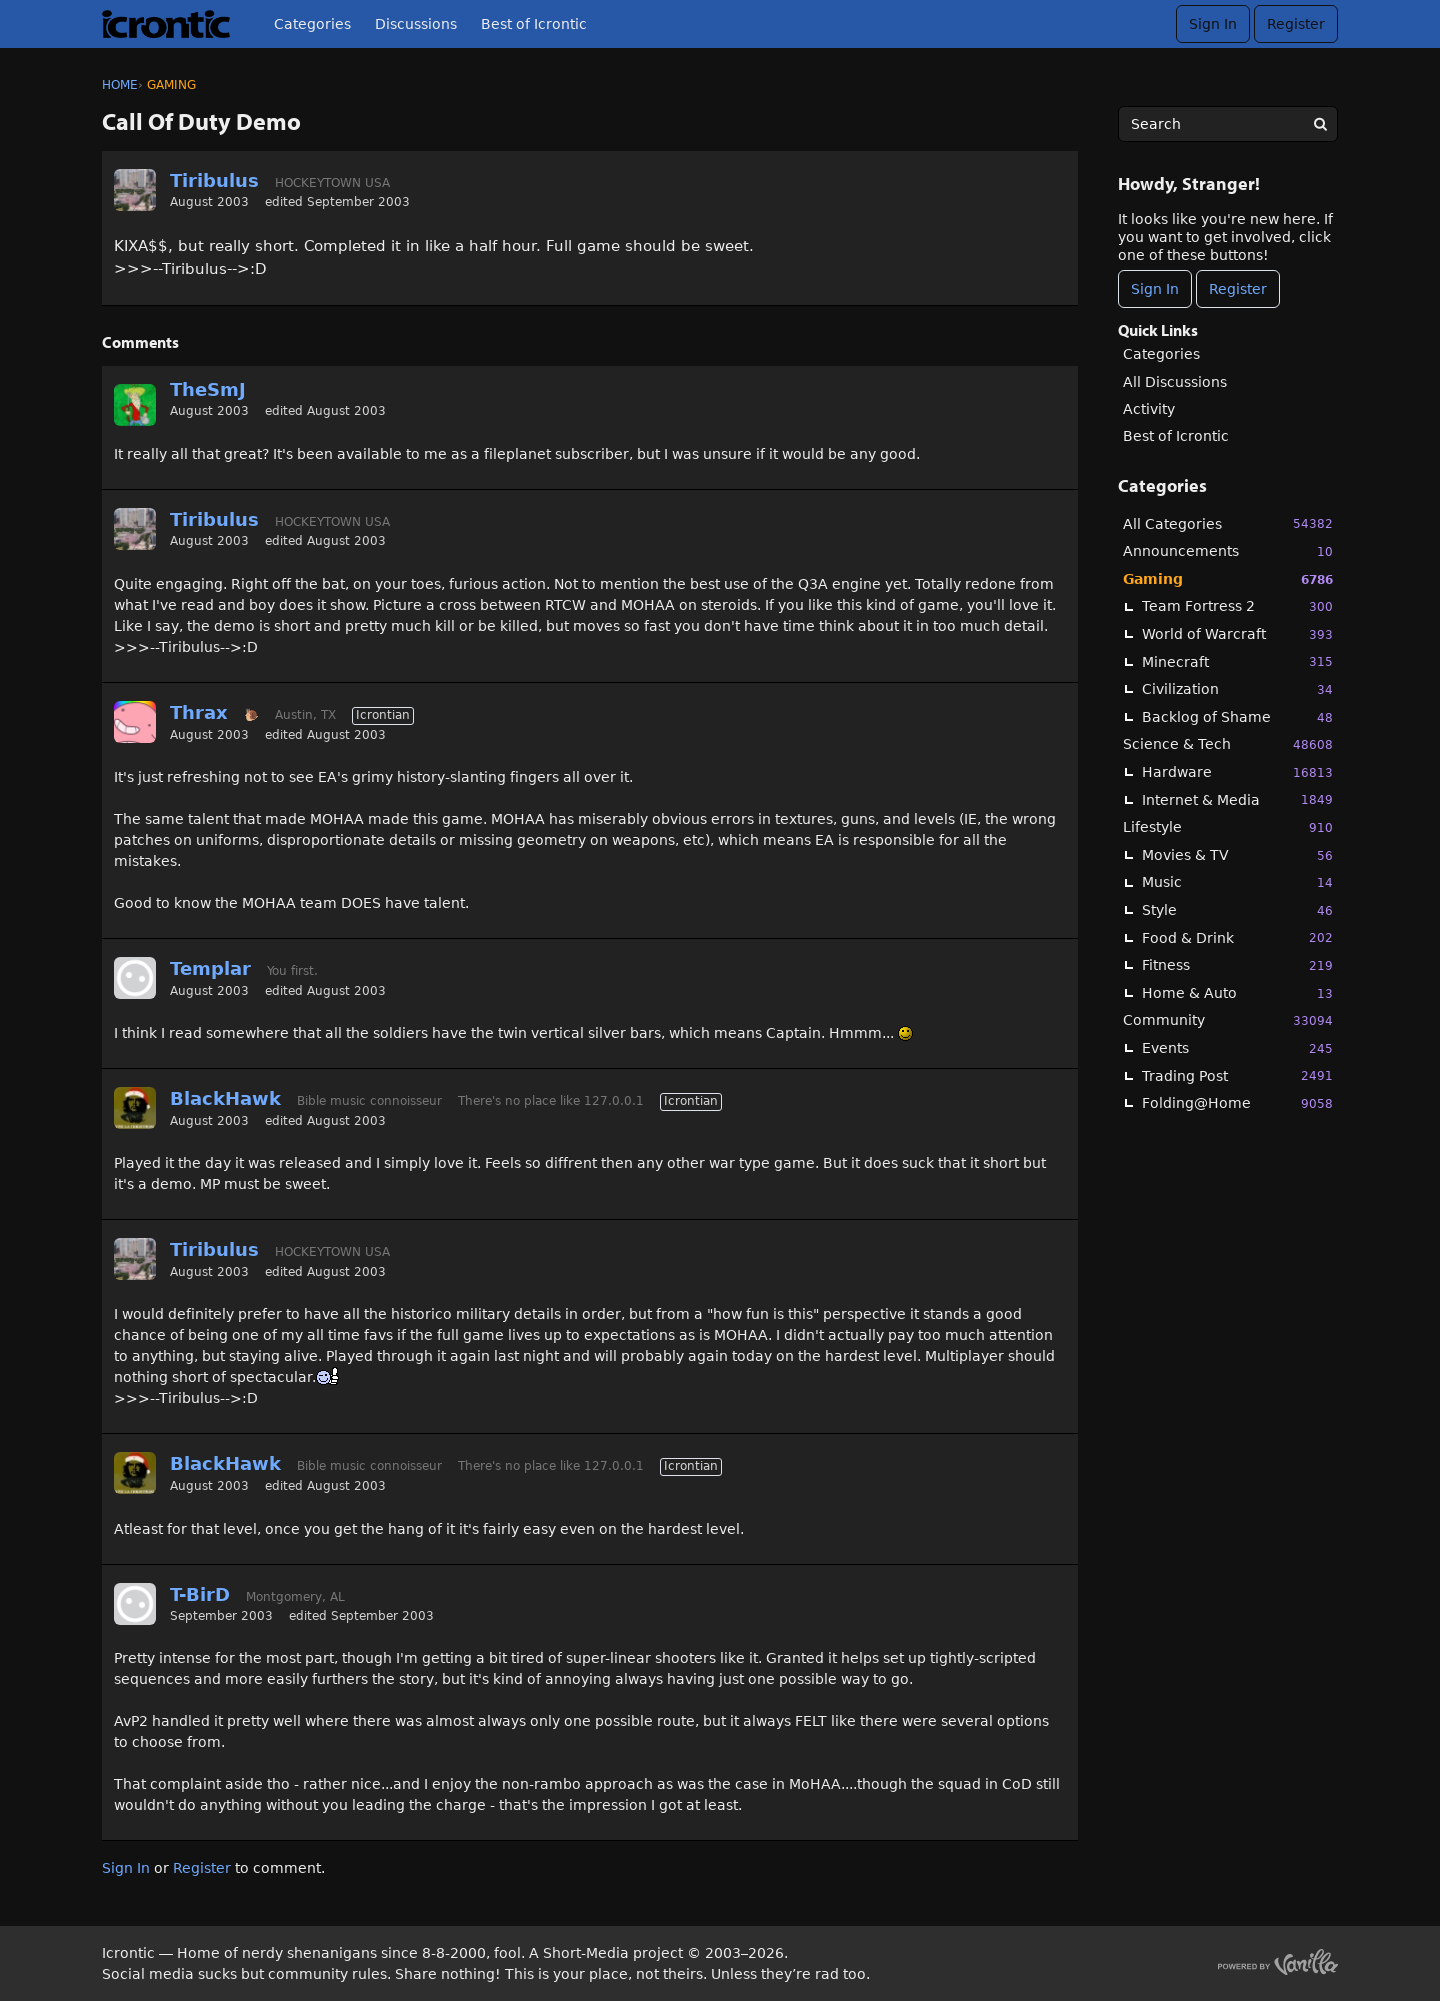 This screenshot has height=2001, width=1440. I want to click on [User: "TheSmJ"], so click(135, 405).